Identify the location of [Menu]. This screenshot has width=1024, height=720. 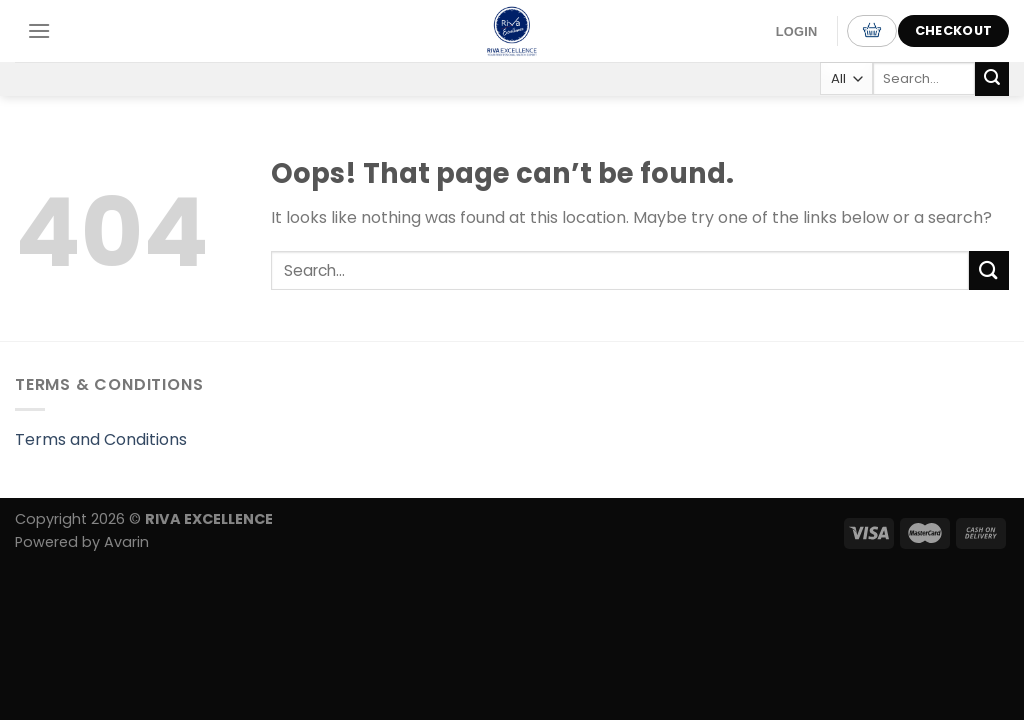
(39, 30).